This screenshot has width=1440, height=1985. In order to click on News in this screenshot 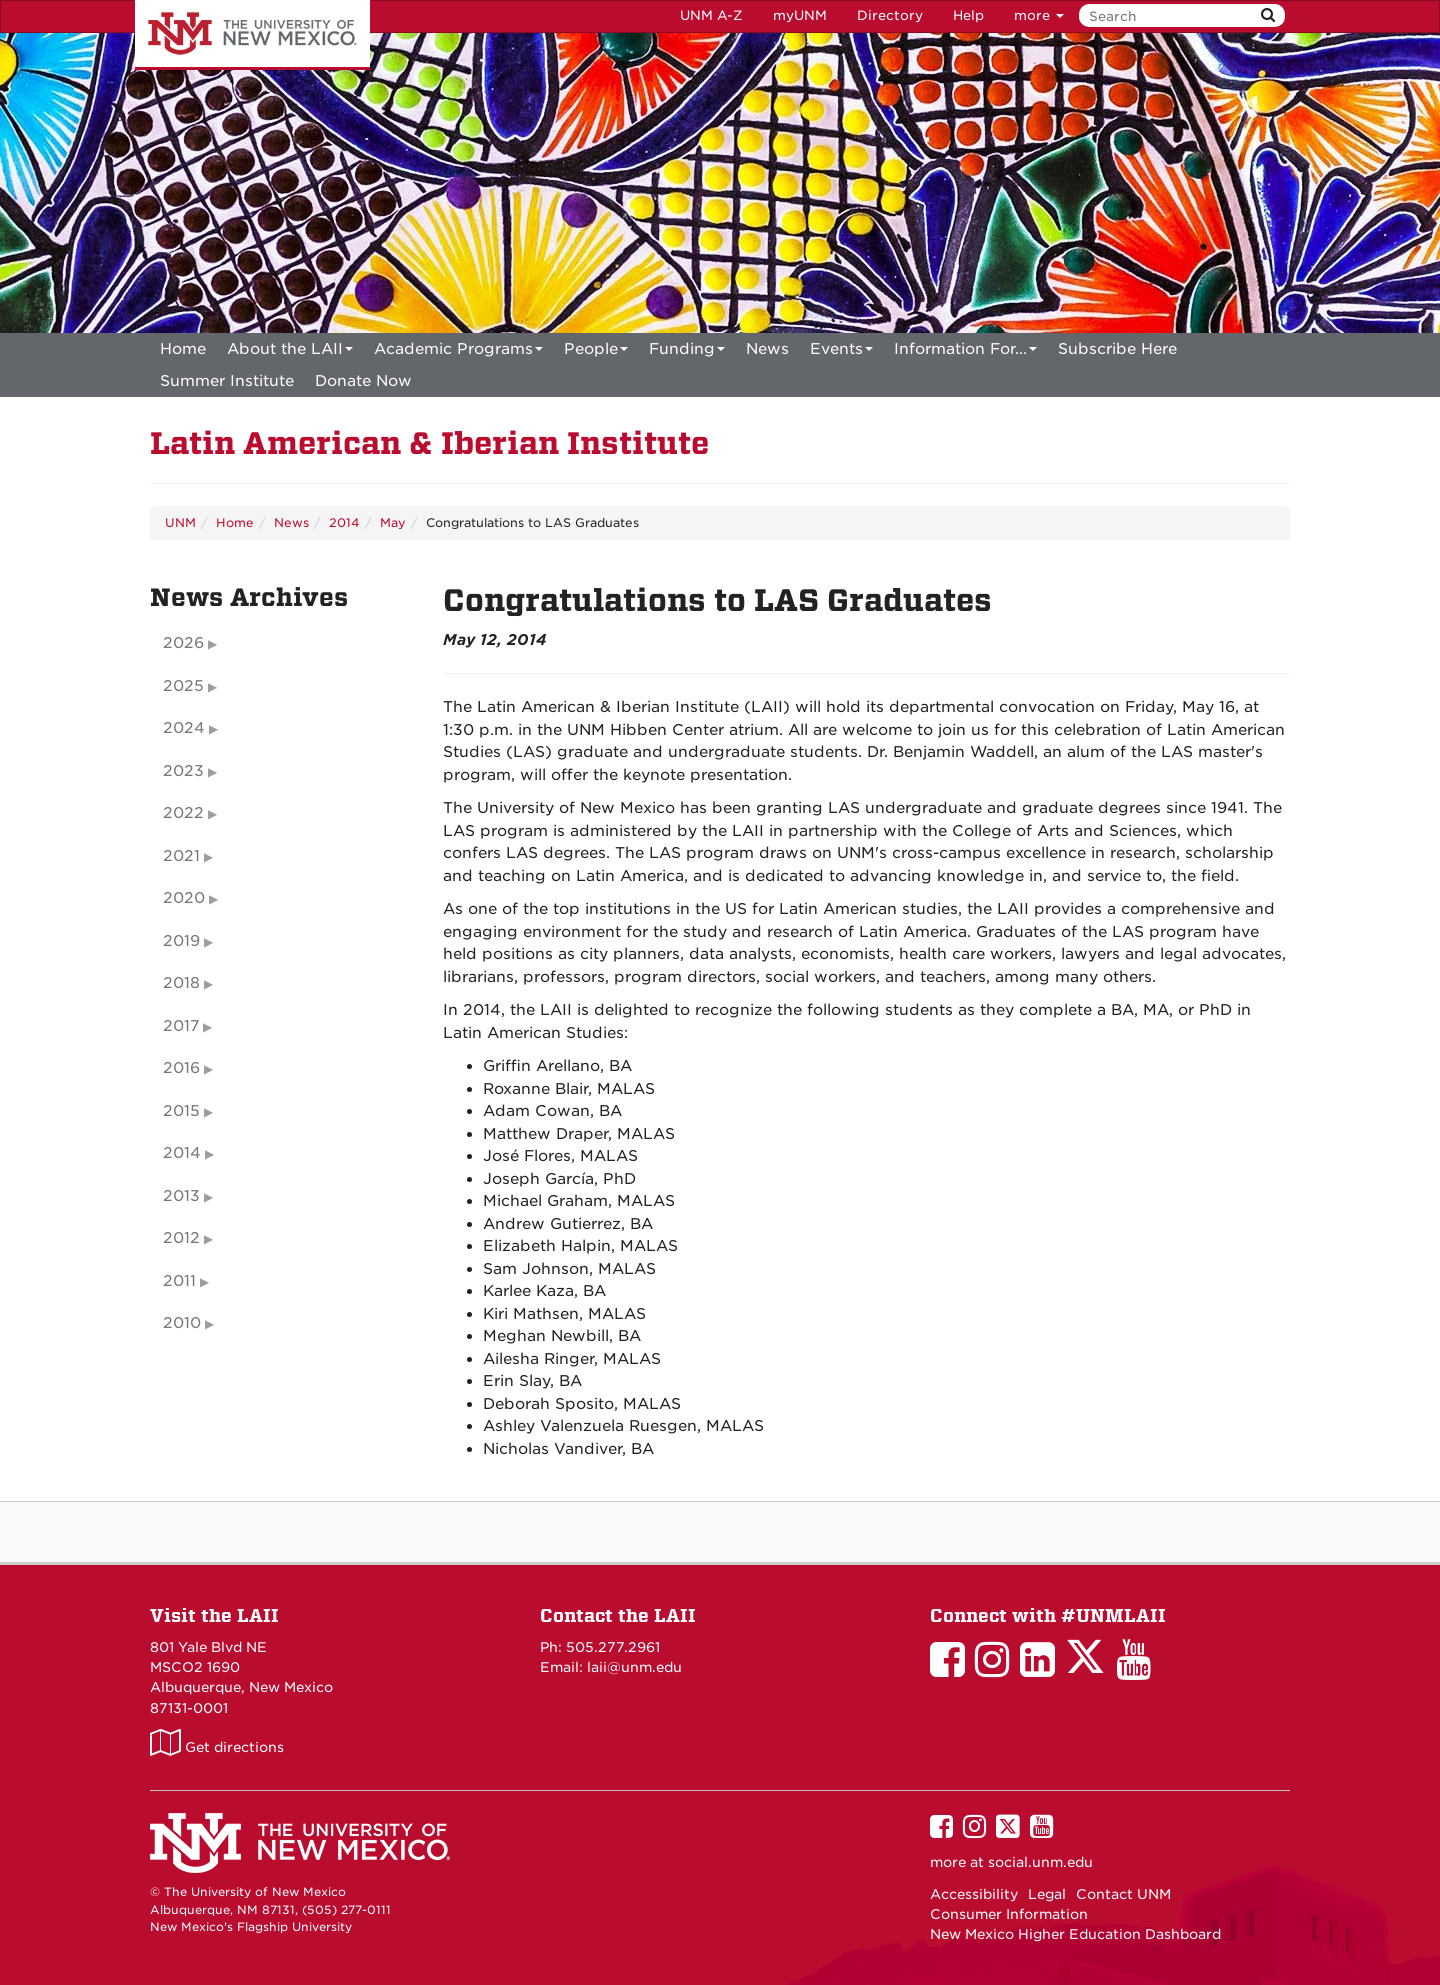, I will do `click(767, 349)`.